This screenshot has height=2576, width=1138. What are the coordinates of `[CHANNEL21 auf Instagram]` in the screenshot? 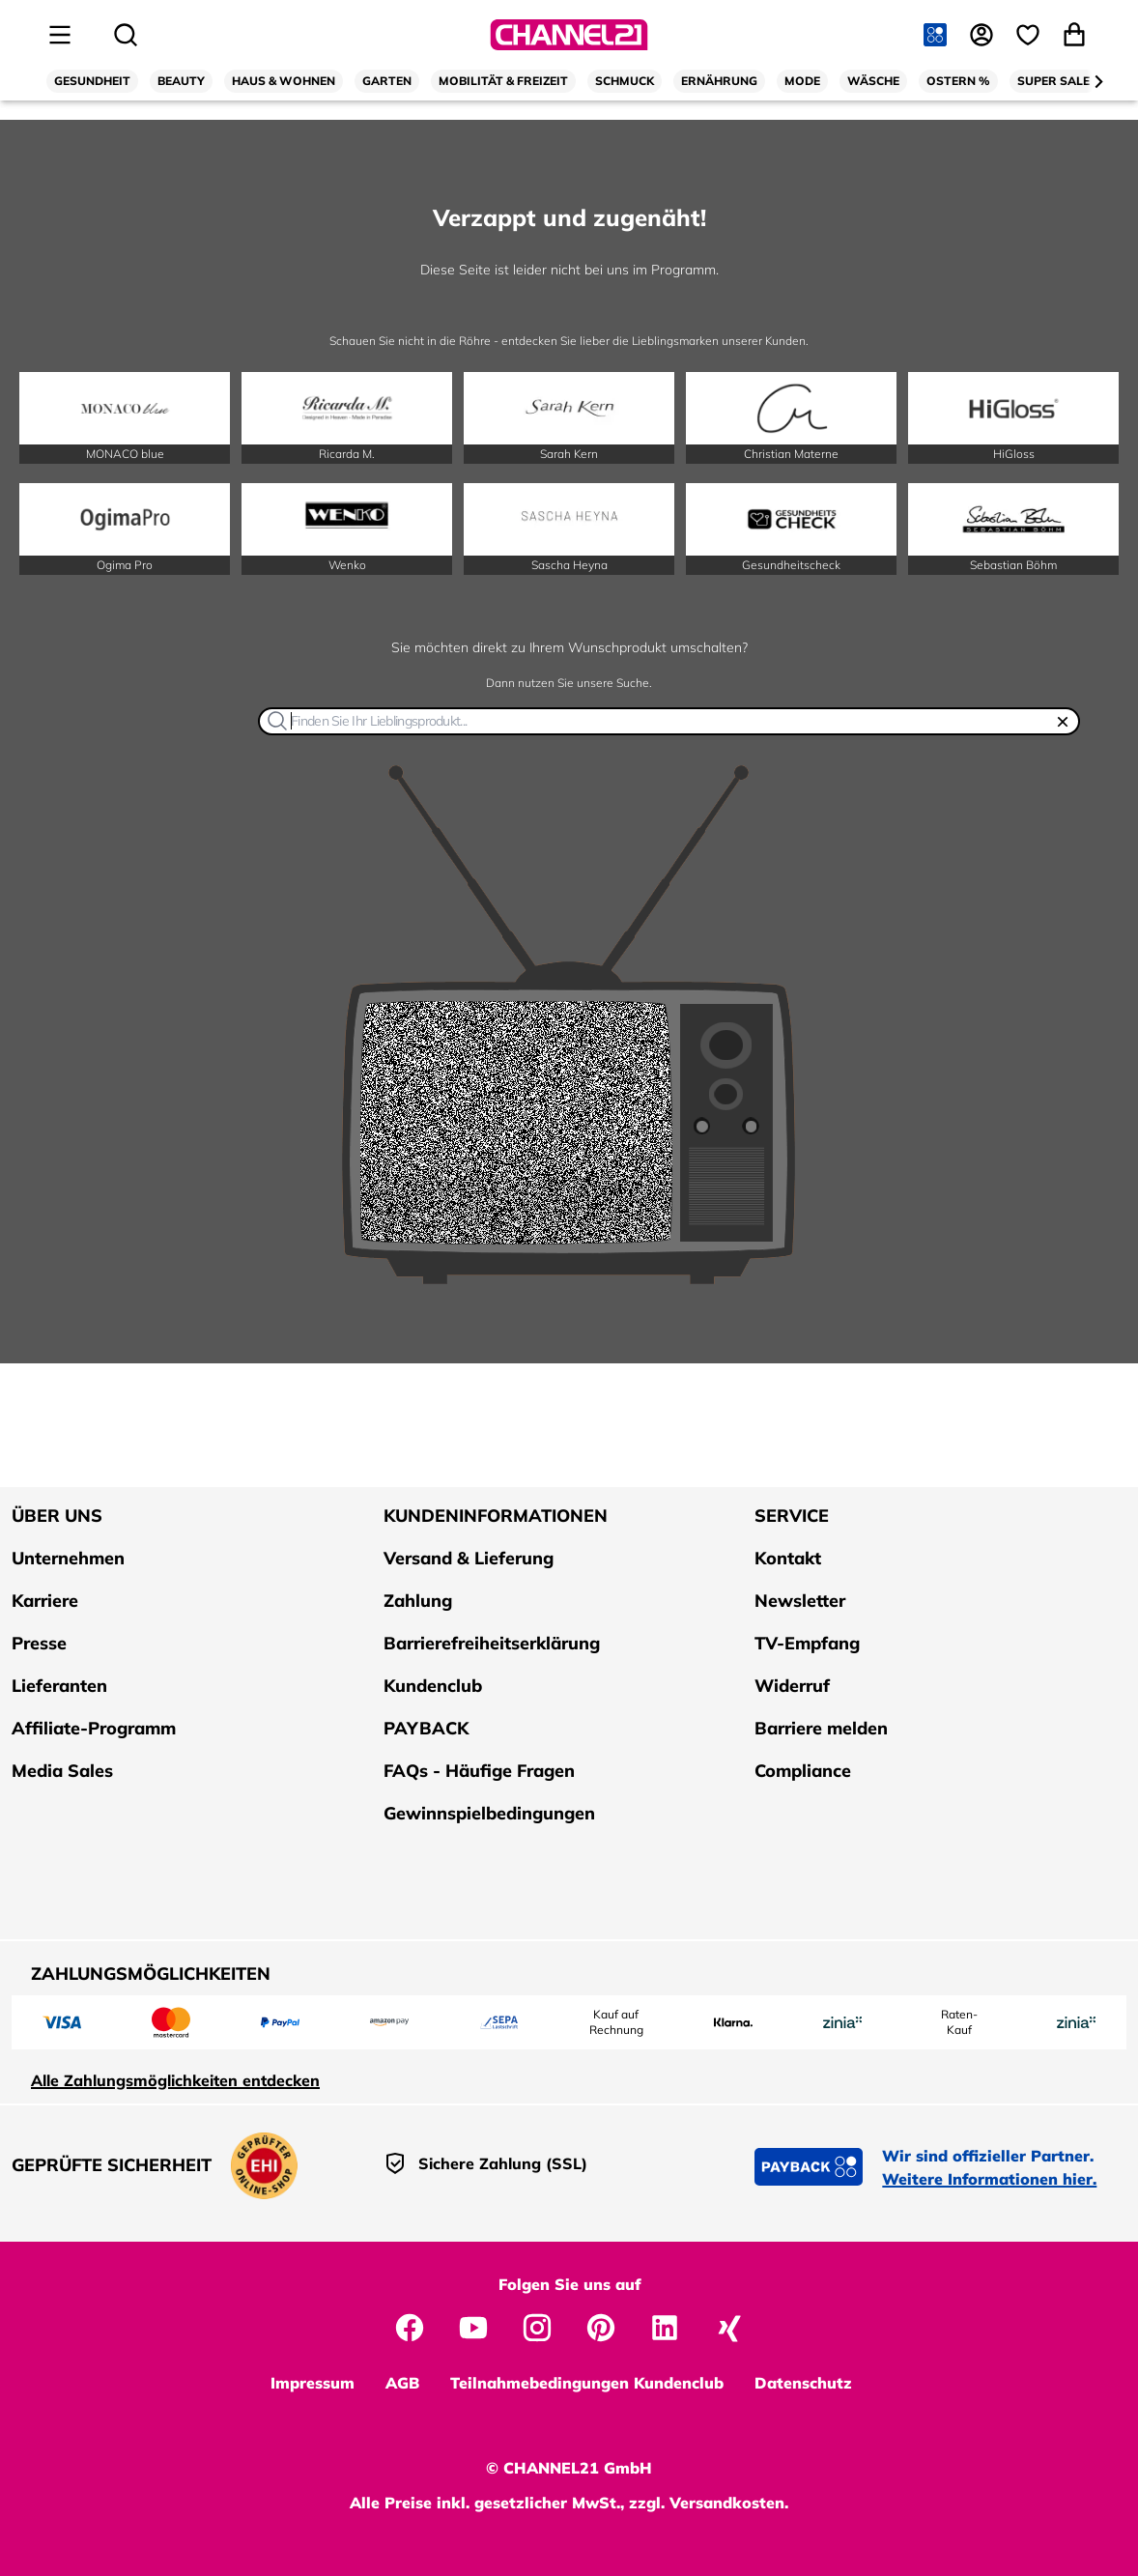 It's located at (537, 2325).